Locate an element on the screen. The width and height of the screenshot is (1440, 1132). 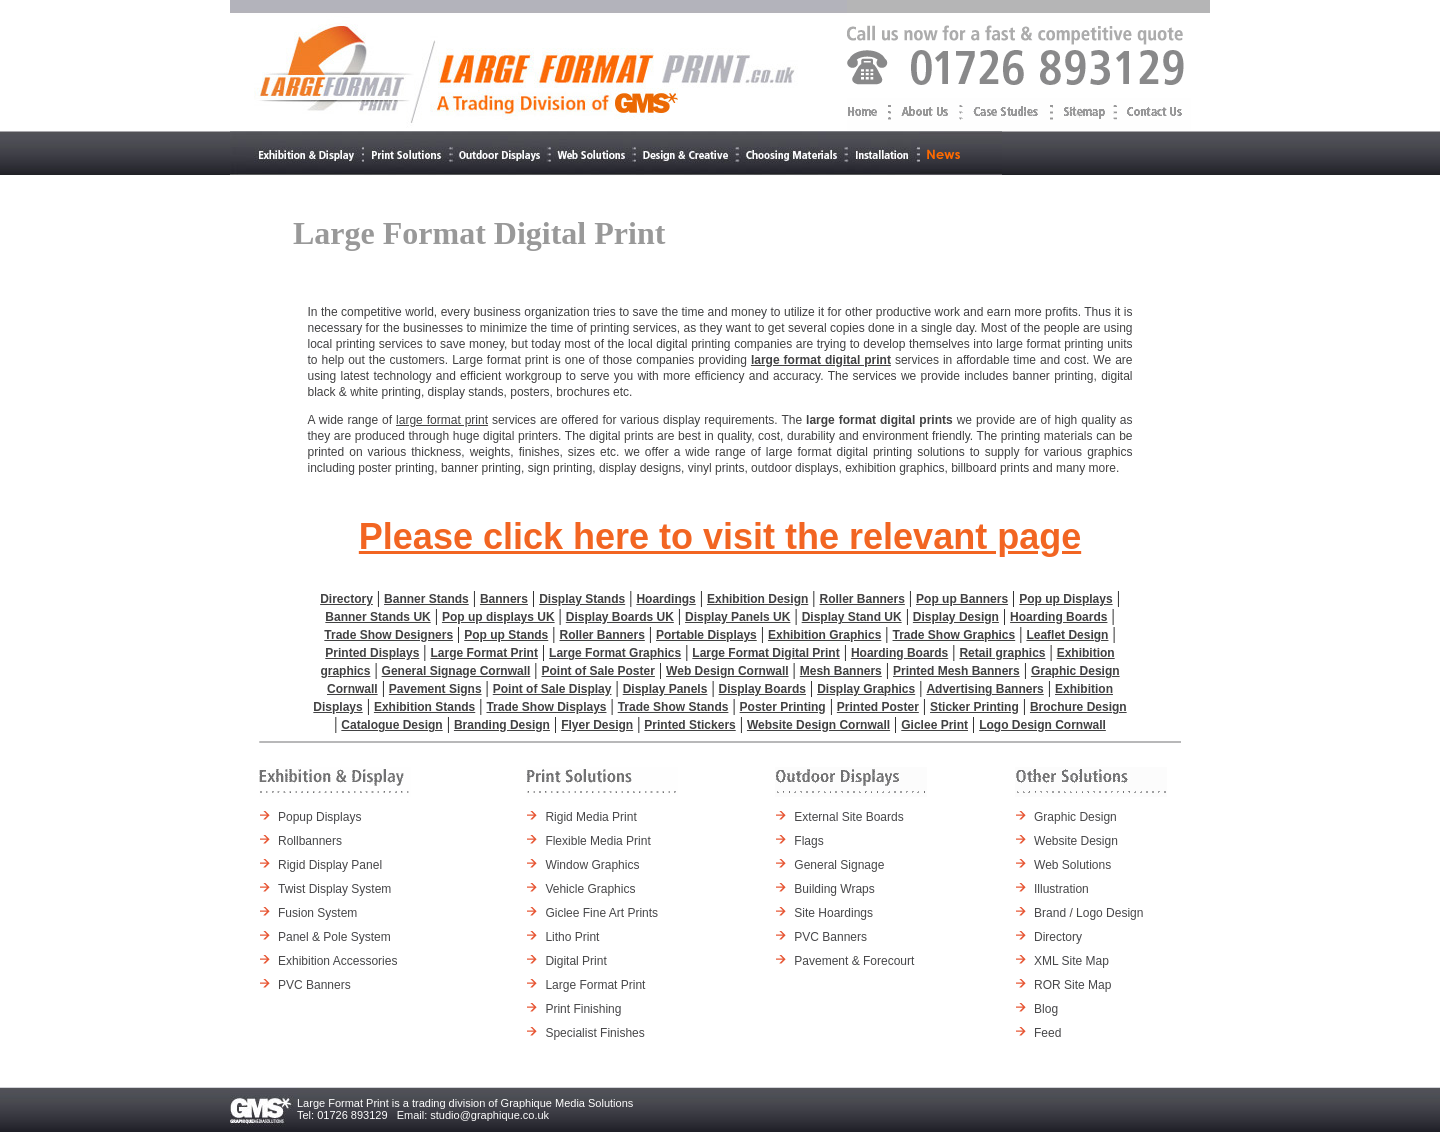
Feed is located at coordinates (1047, 1033).